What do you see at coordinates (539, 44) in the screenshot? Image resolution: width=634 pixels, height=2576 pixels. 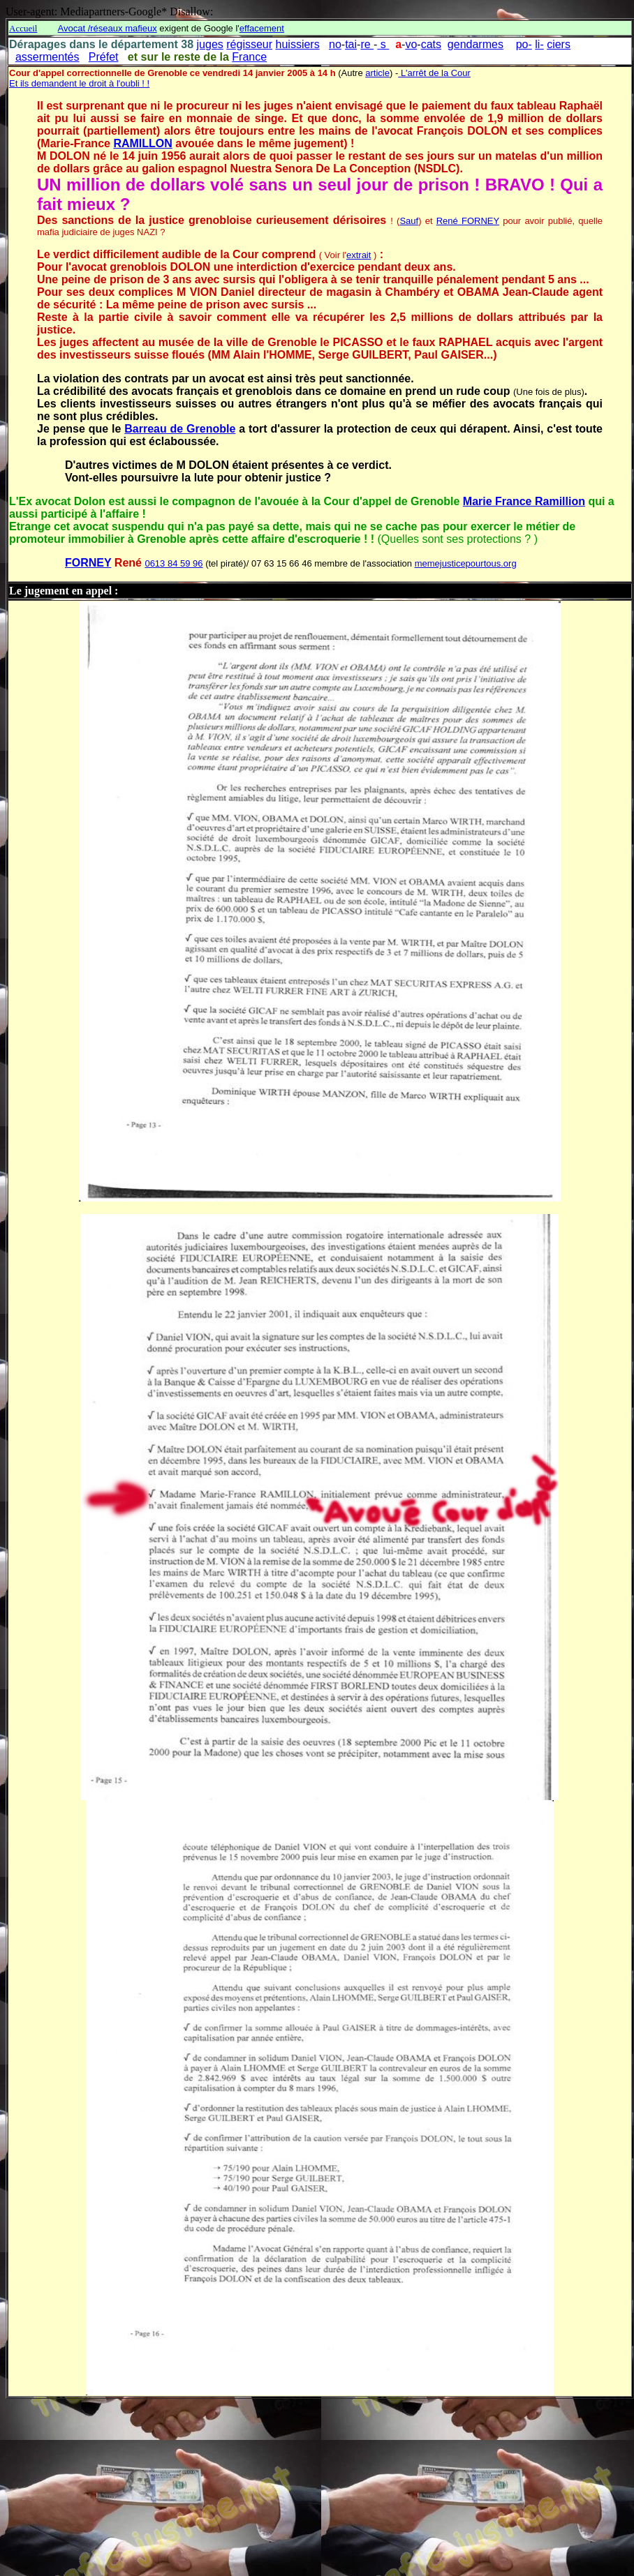 I see `li-` at bounding box center [539, 44].